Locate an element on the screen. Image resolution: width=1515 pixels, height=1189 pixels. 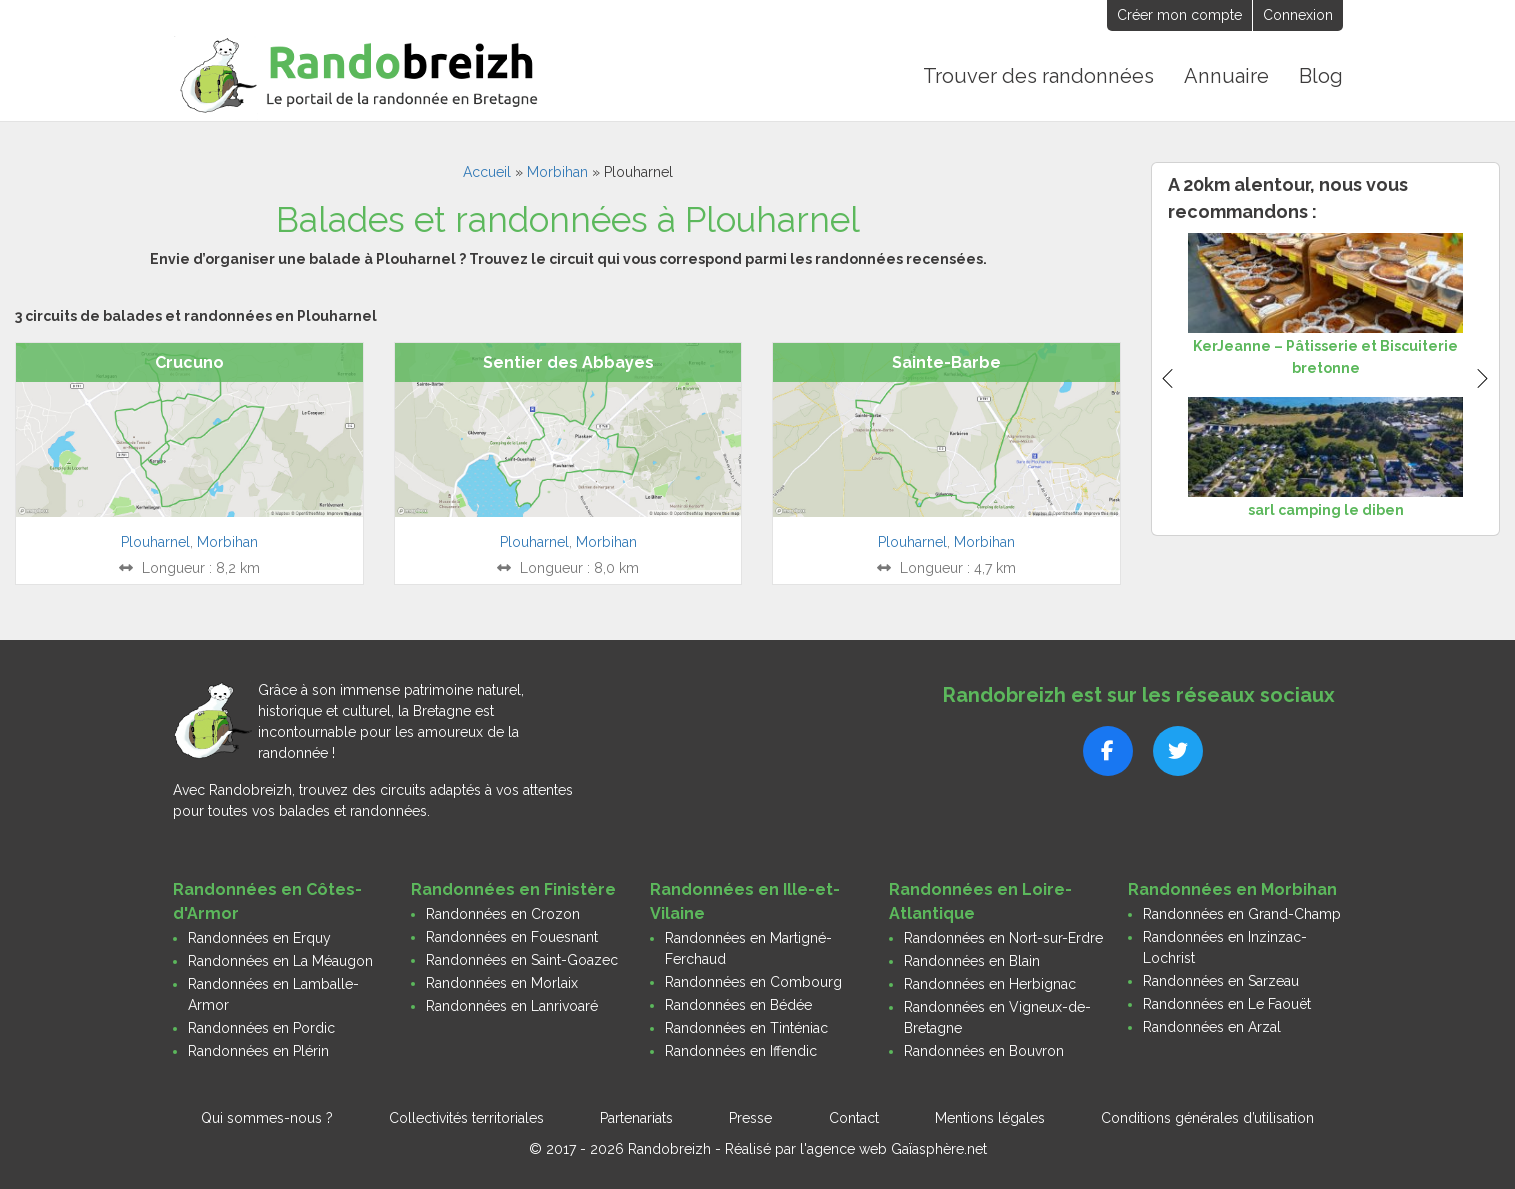
Collectivités territoriales is located at coordinates (466, 1117).